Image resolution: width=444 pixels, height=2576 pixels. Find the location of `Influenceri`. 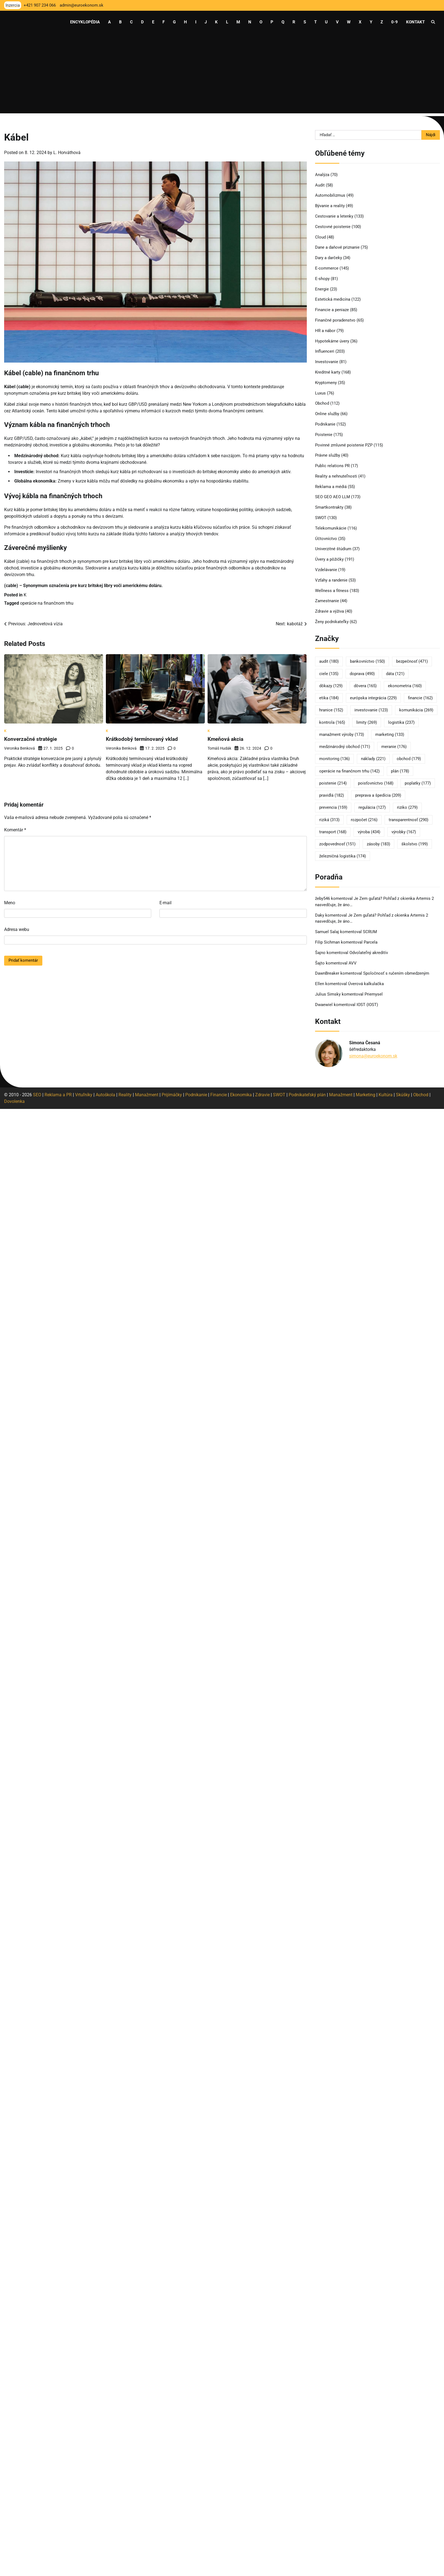

Influenceri is located at coordinates (324, 351).